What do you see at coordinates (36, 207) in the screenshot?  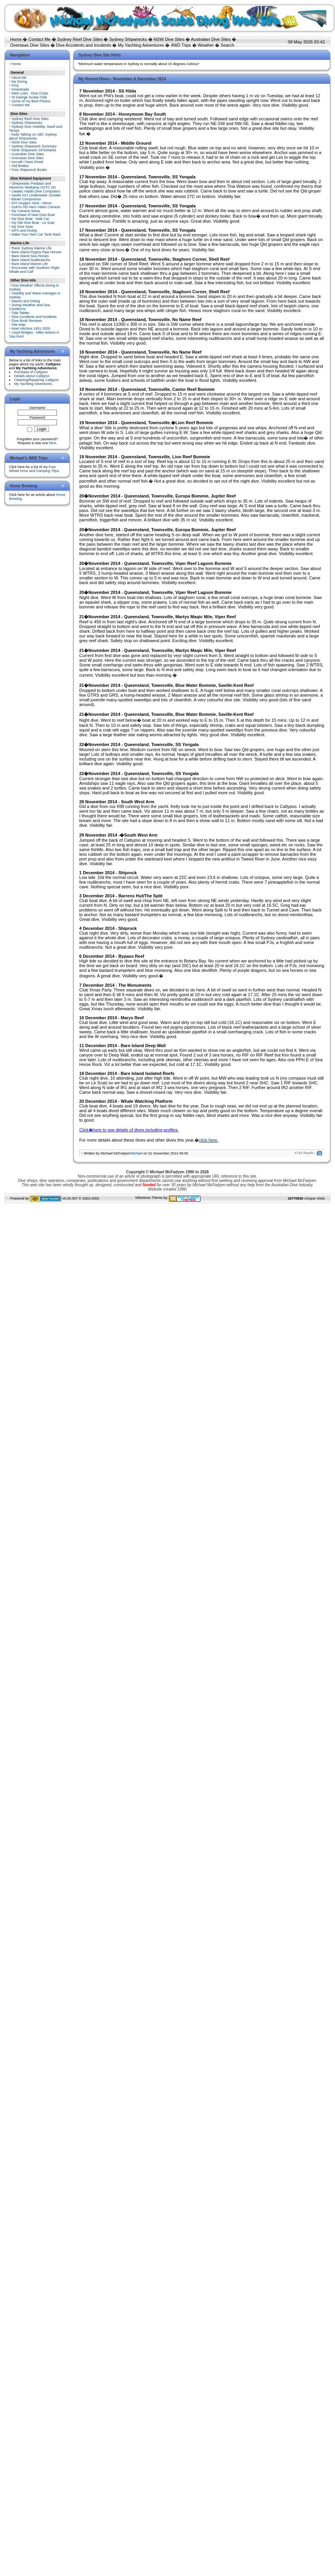 I see `GoPro HD Hero Video Camera` at bounding box center [36, 207].